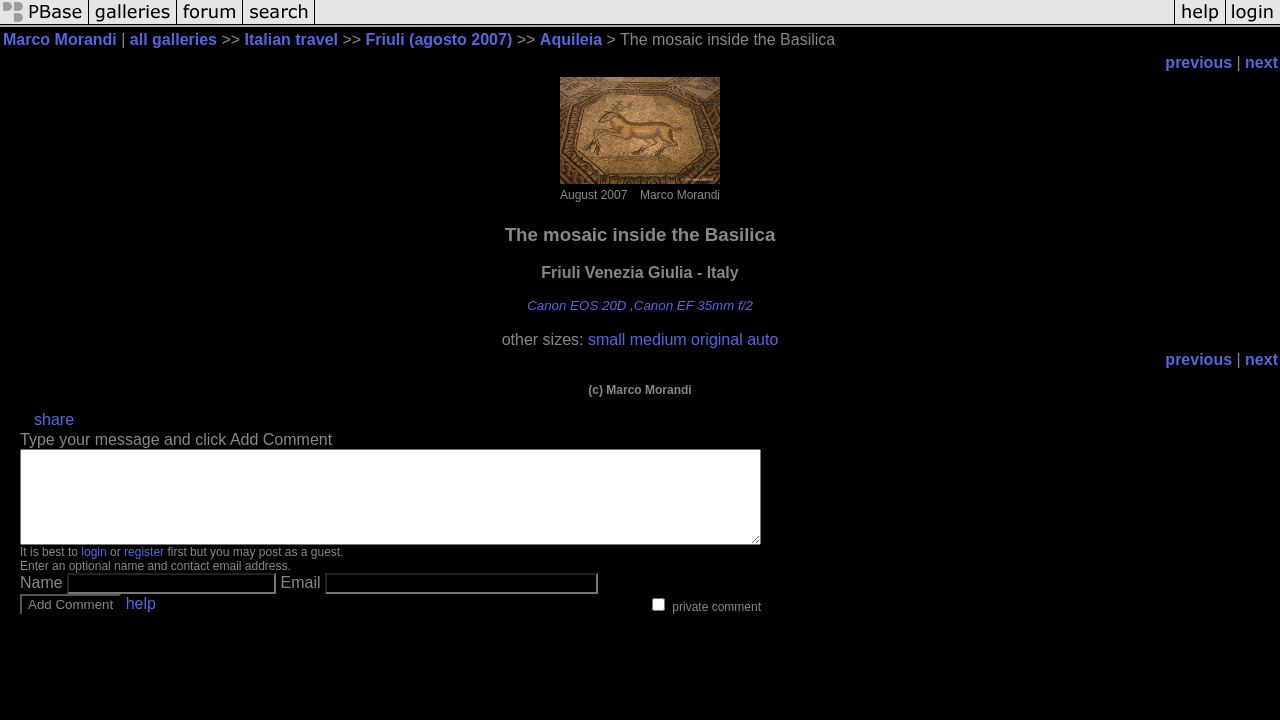 Image resolution: width=1280 pixels, height=720 pixels. What do you see at coordinates (576, 305) in the screenshot?
I see `Canon EOS 20D` at bounding box center [576, 305].